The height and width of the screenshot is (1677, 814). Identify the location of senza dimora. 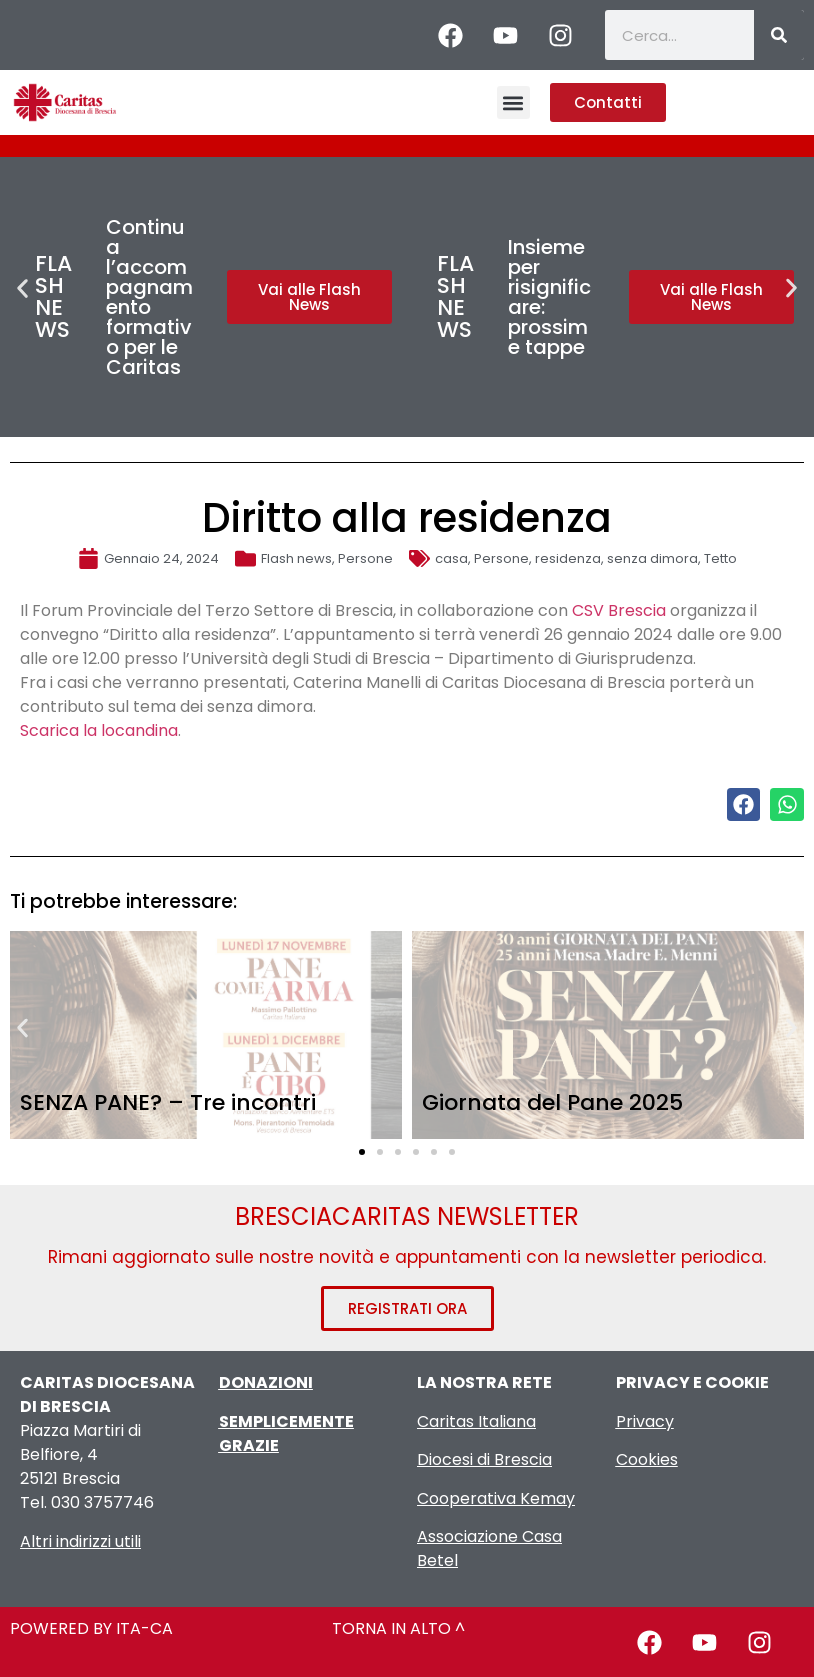
(652, 558).